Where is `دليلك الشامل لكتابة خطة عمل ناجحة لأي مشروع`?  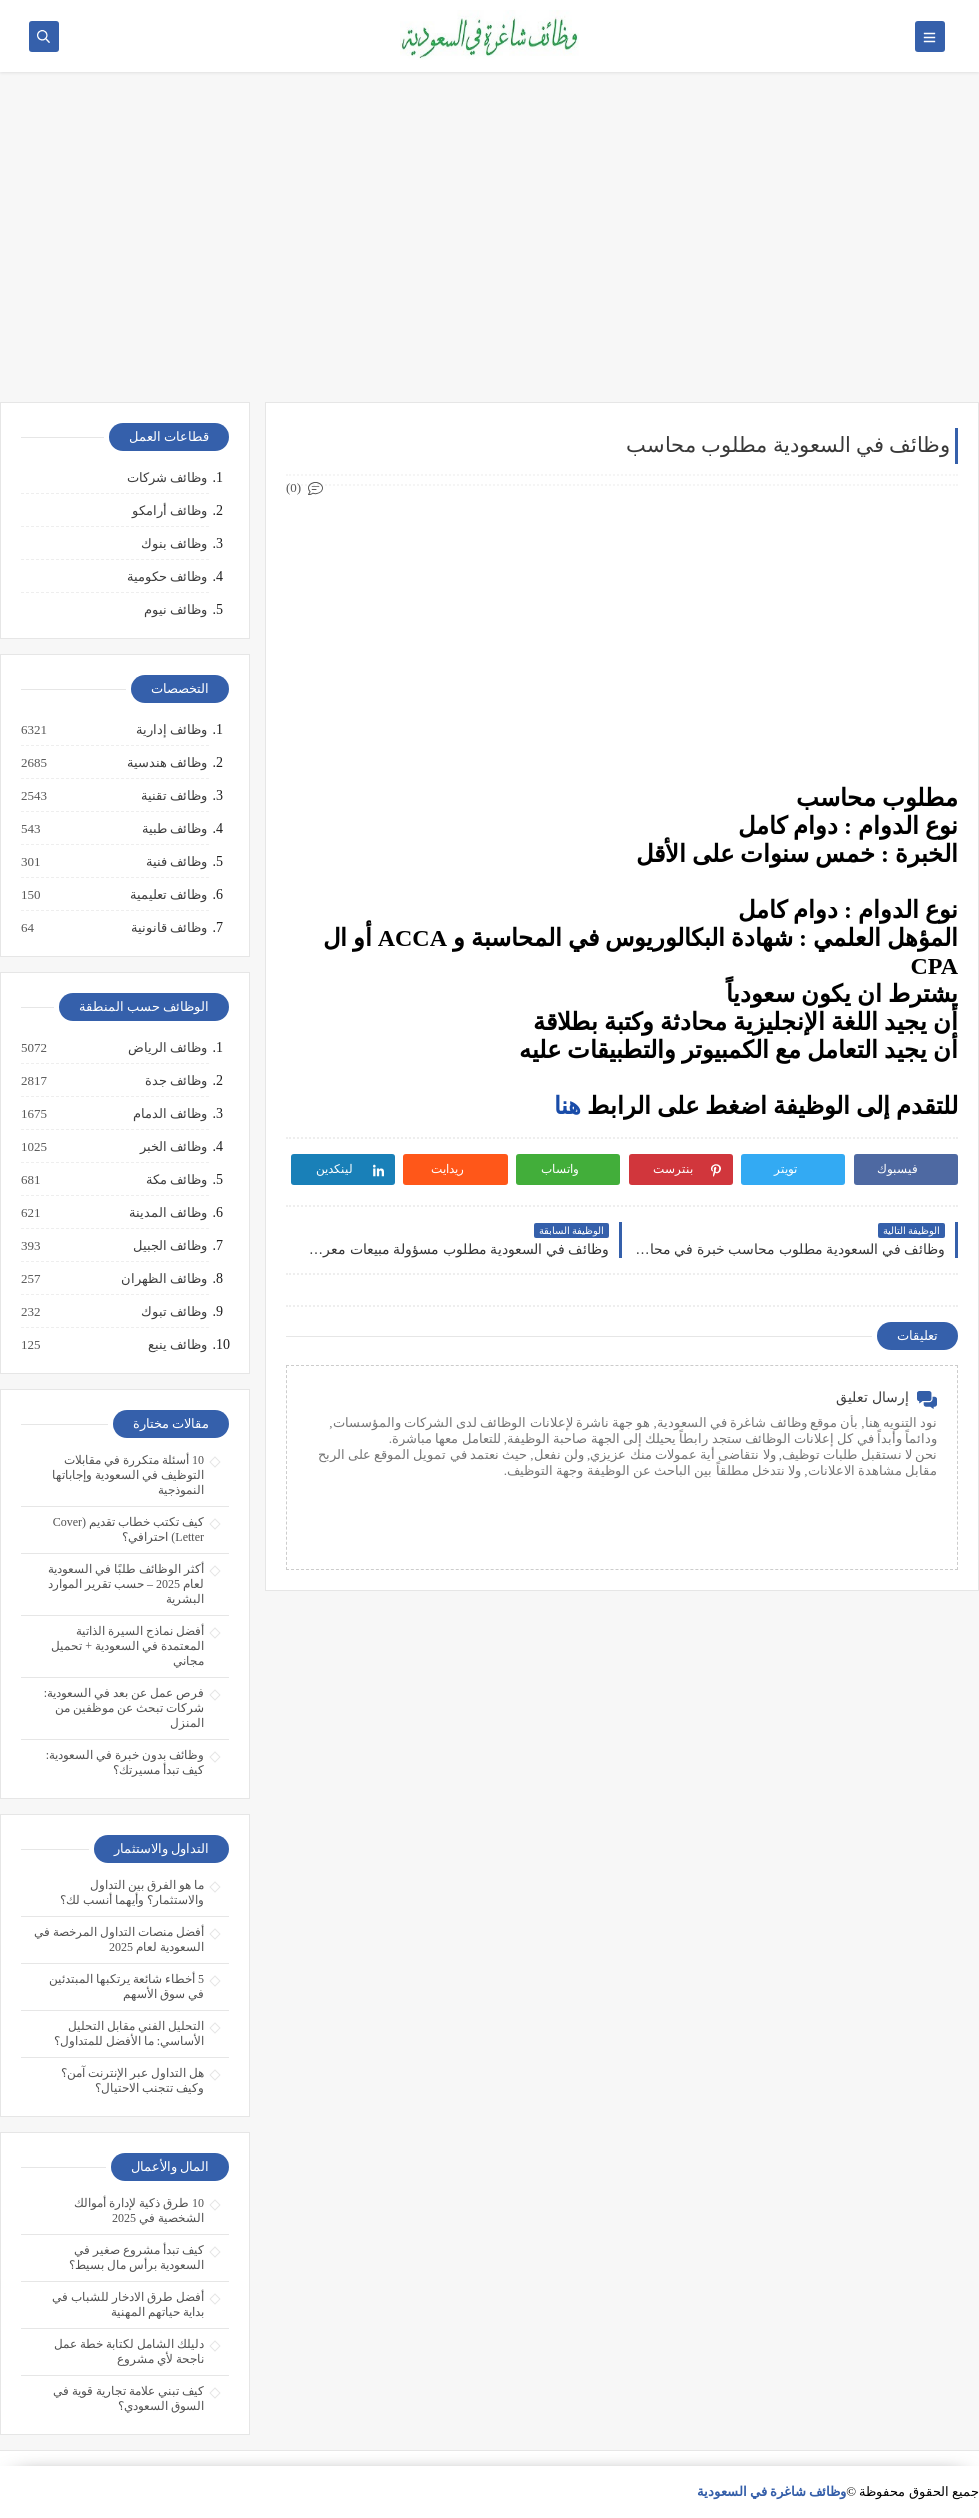 دليلك الشامل لكتابة خطة عمل ناجحة لأي مشروع is located at coordinates (129, 2351).